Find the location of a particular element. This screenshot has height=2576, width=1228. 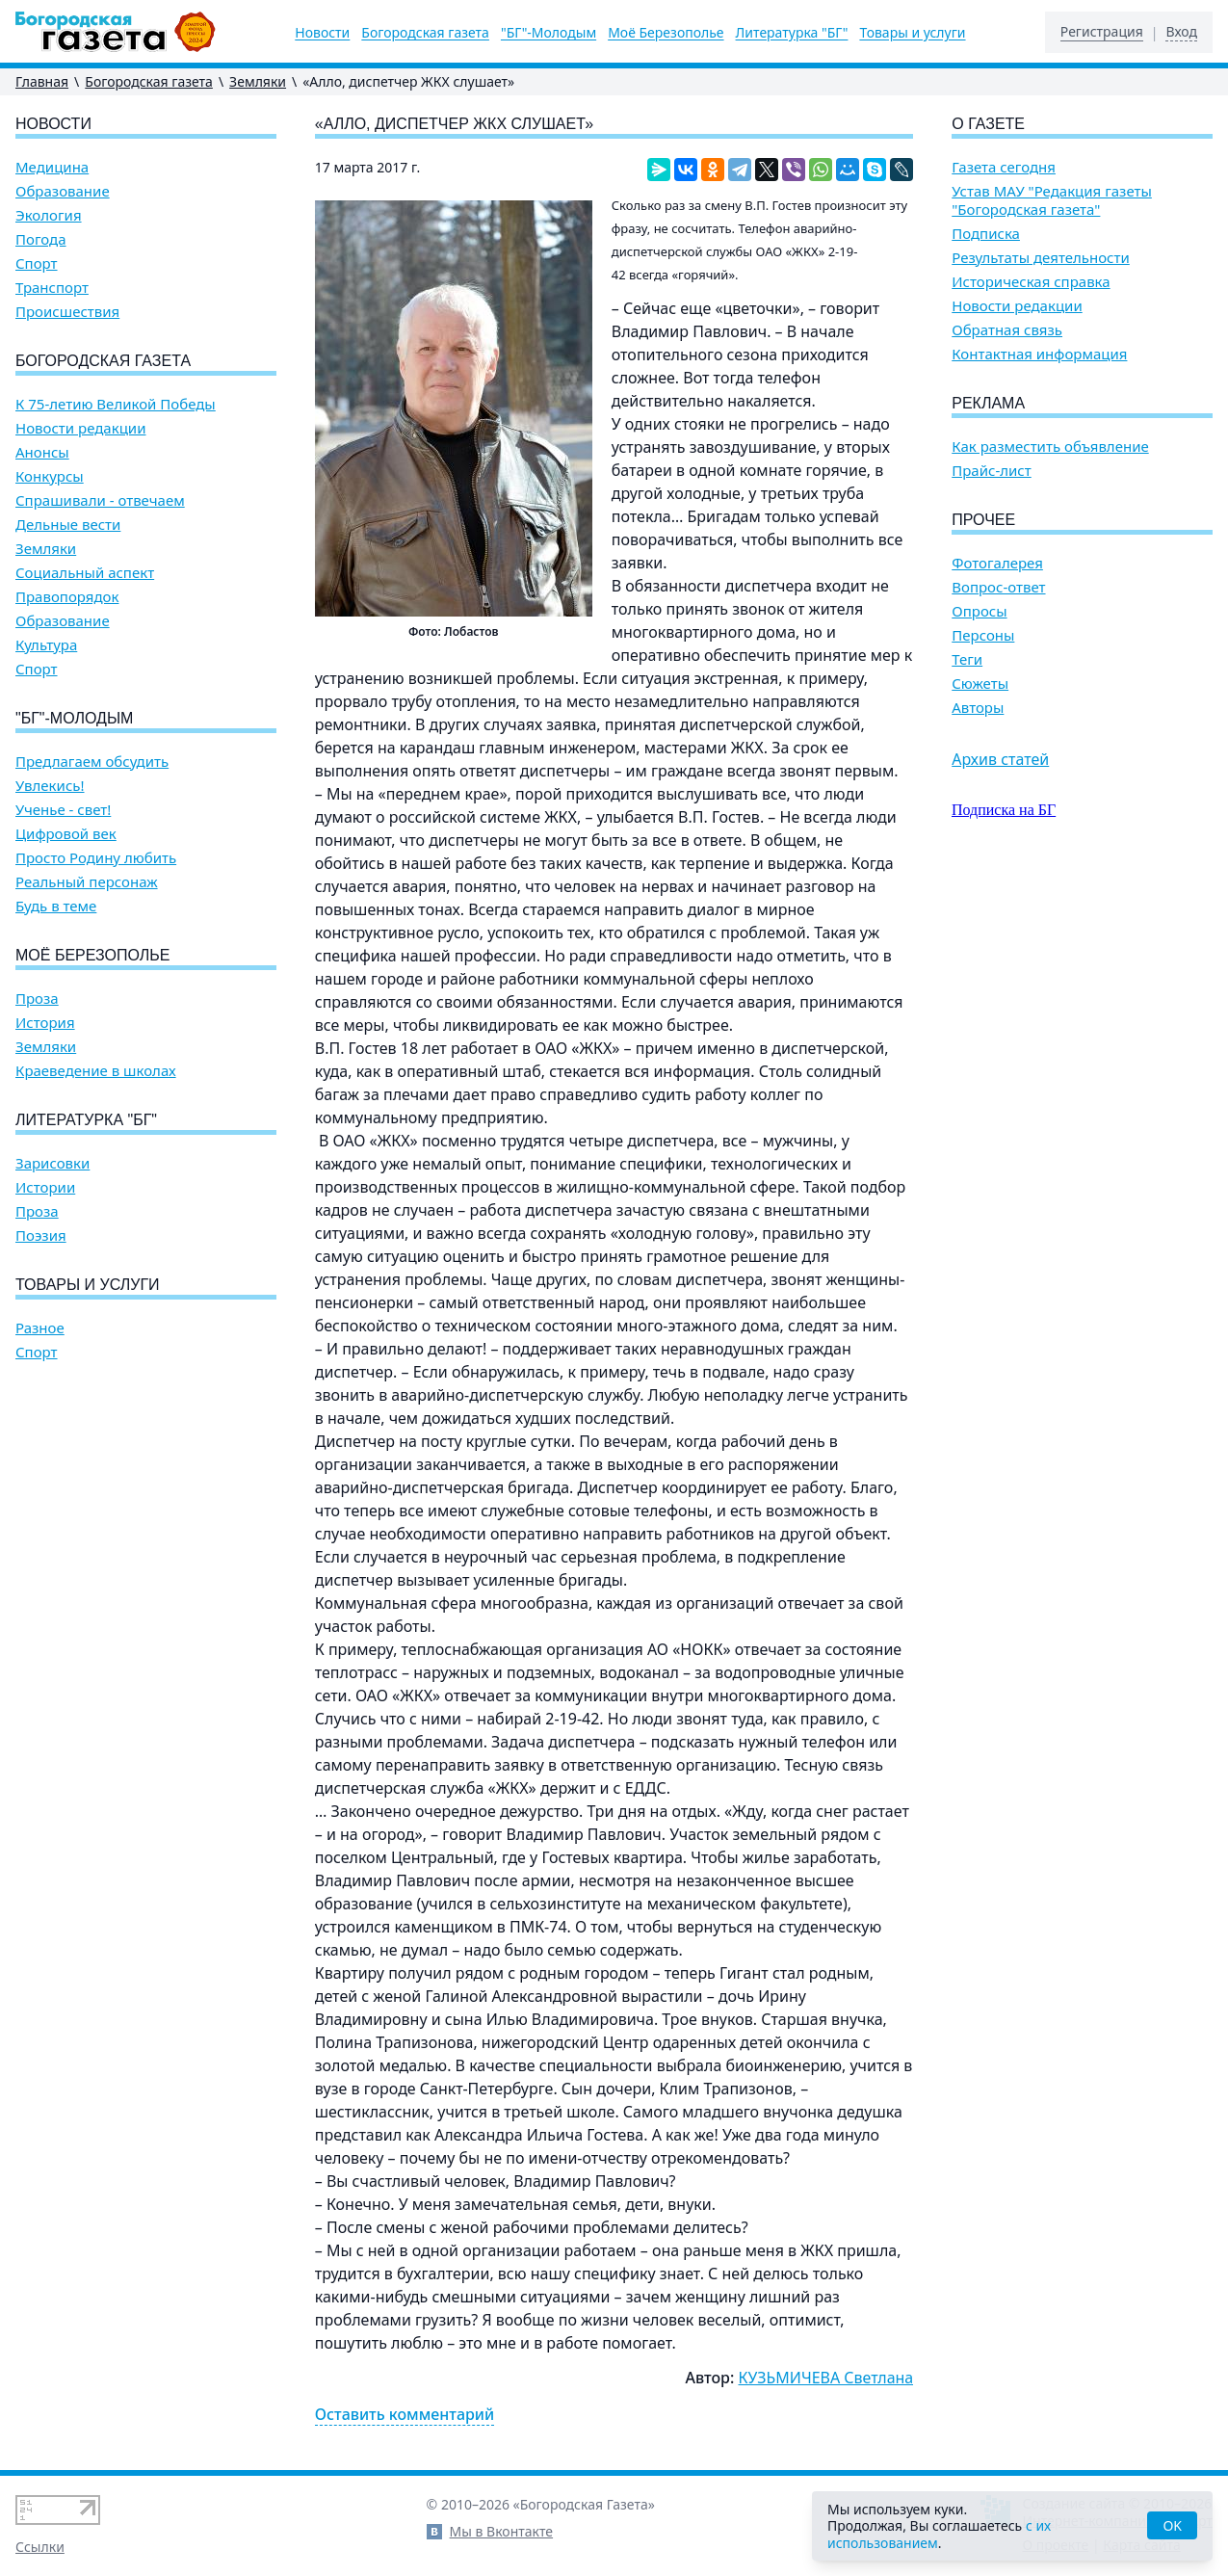

Вопрос-ответ is located at coordinates (998, 587).